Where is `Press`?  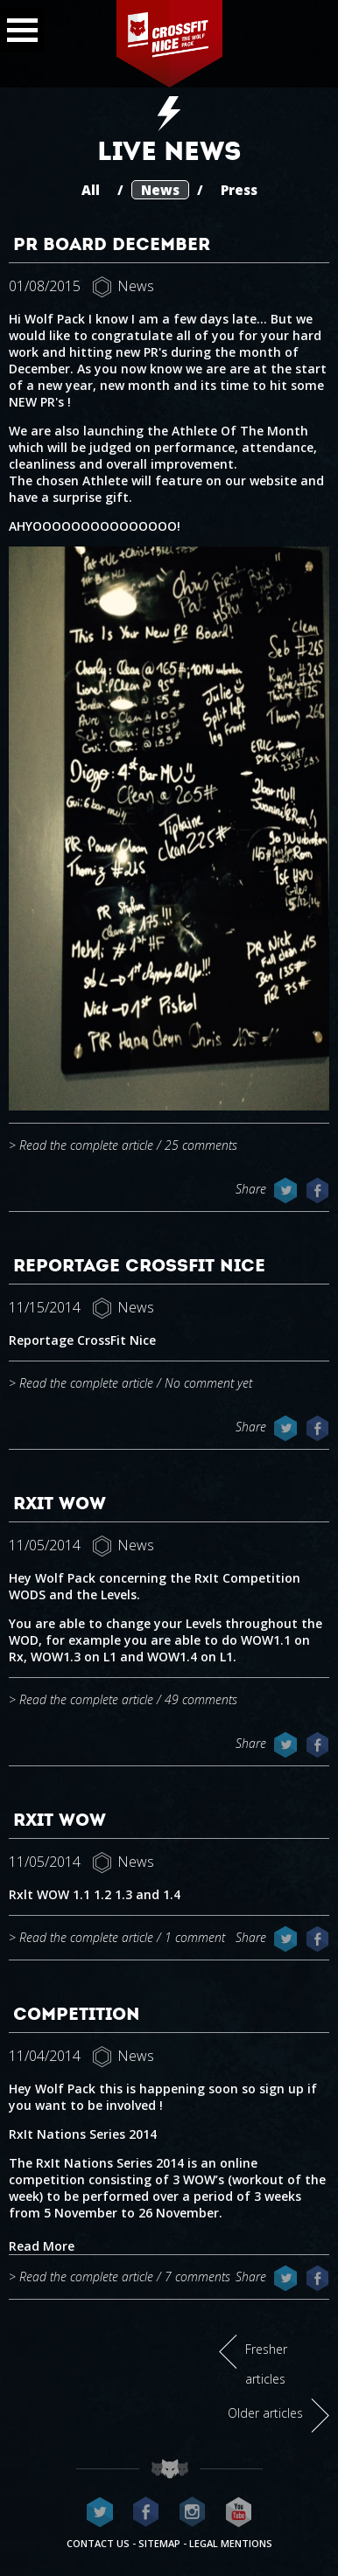 Press is located at coordinates (239, 189).